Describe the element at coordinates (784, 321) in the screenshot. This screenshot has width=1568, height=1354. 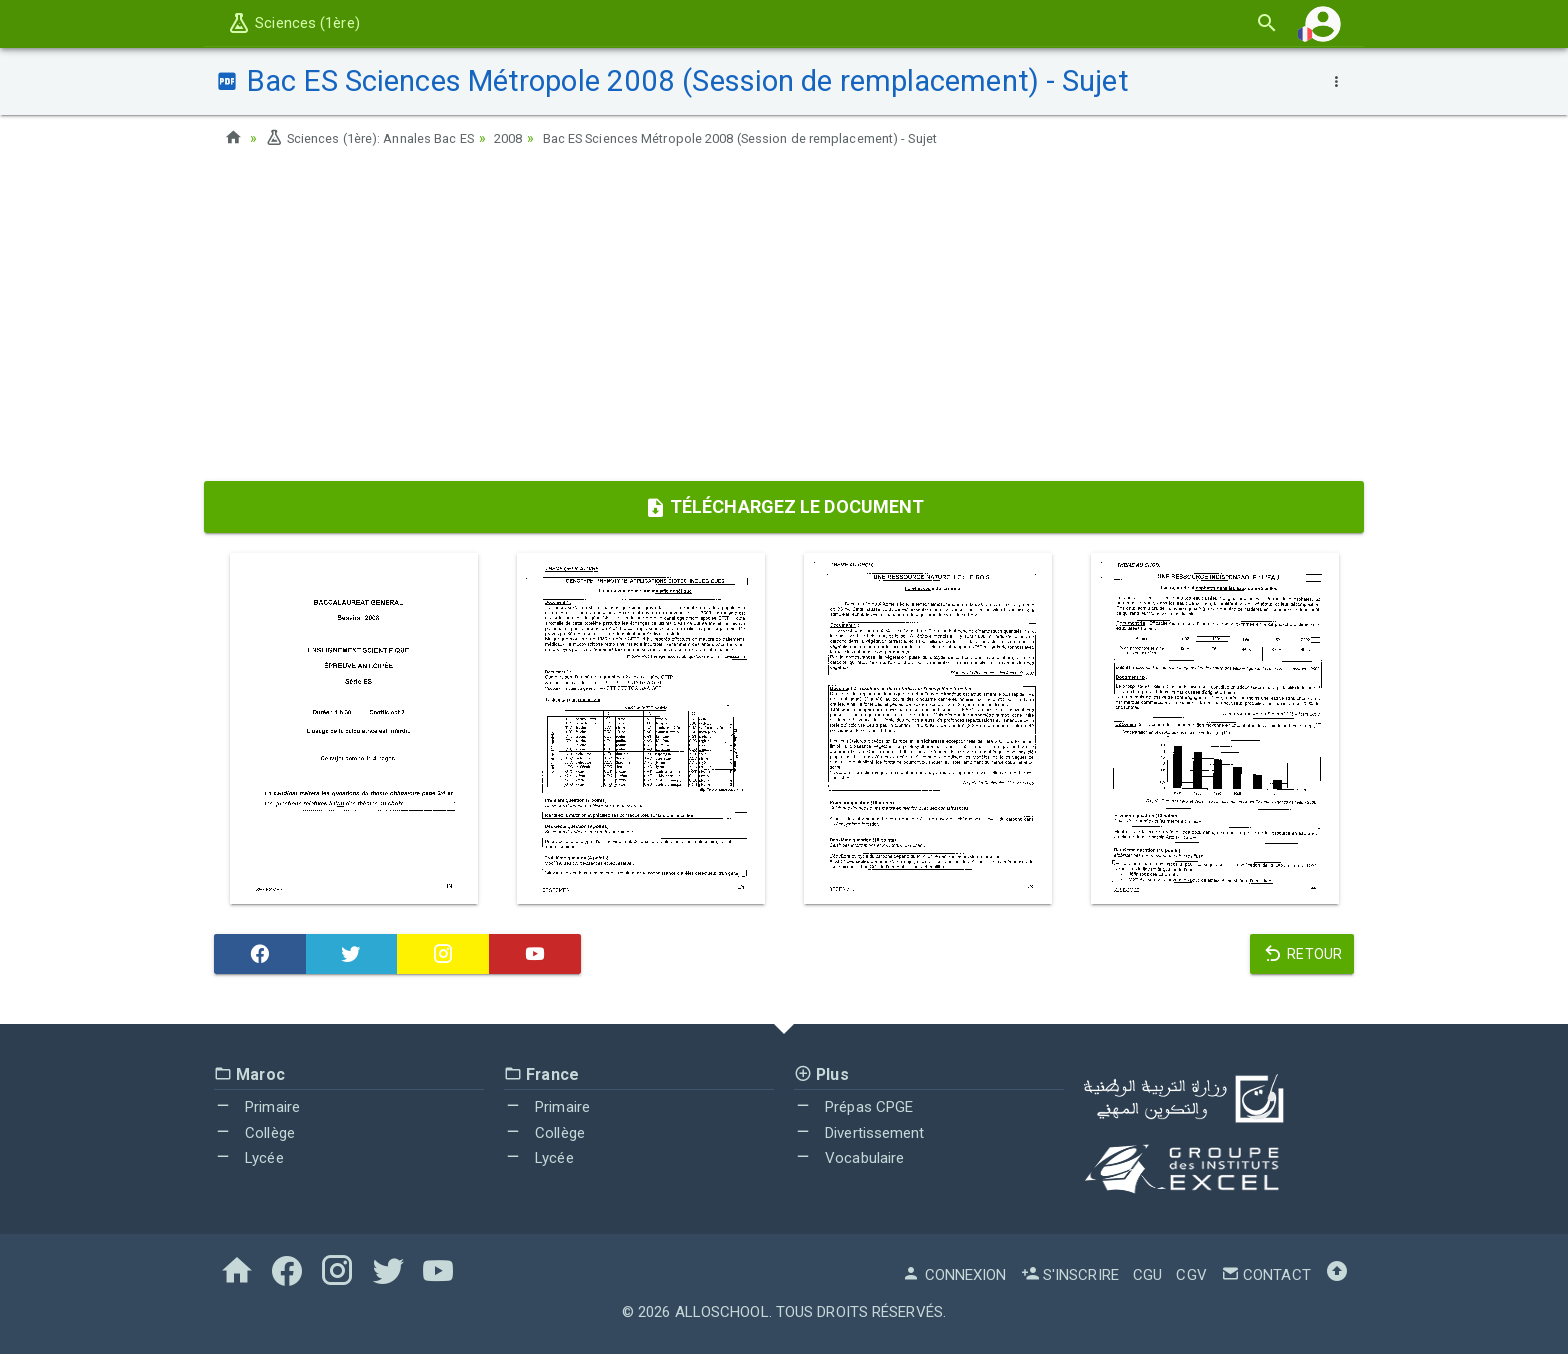
I see `[Advertisement]` at that location.